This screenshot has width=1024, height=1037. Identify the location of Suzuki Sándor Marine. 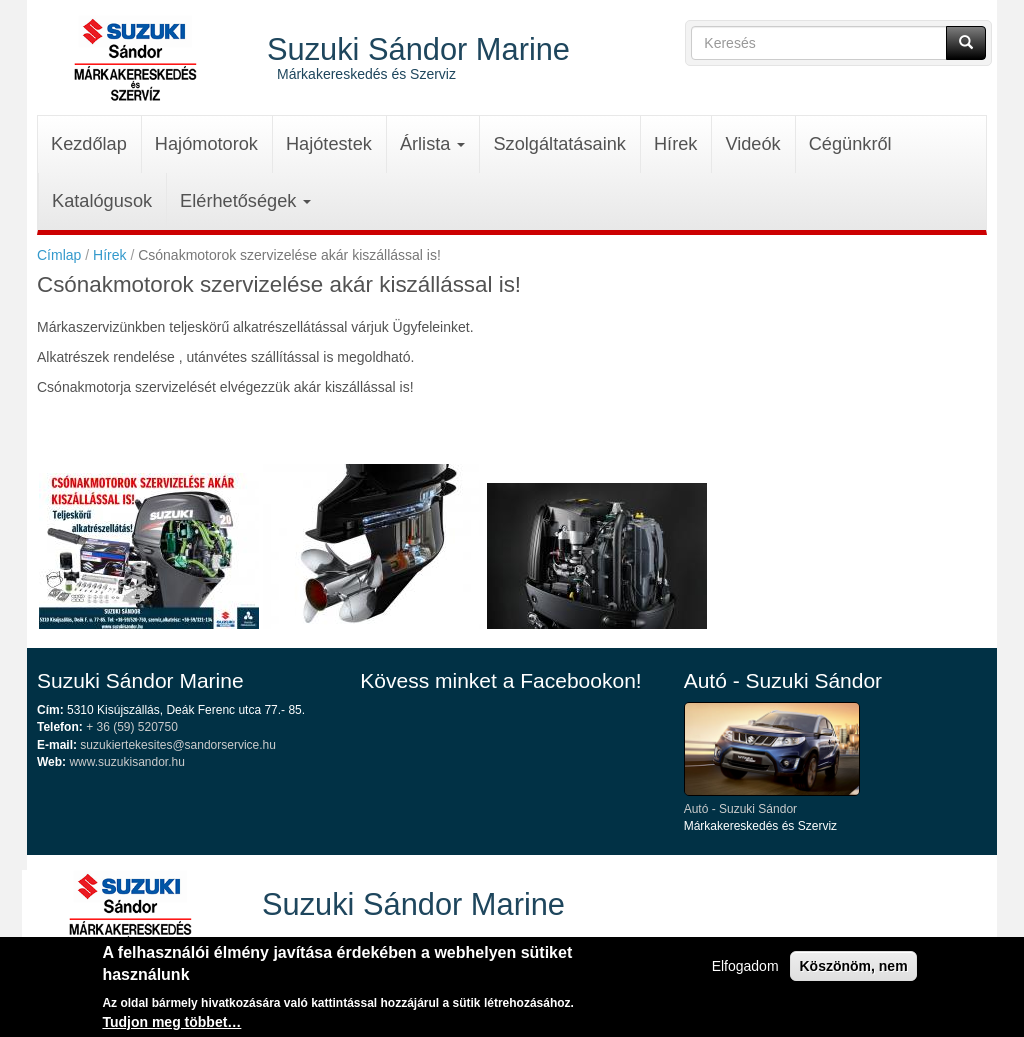
(418, 48).